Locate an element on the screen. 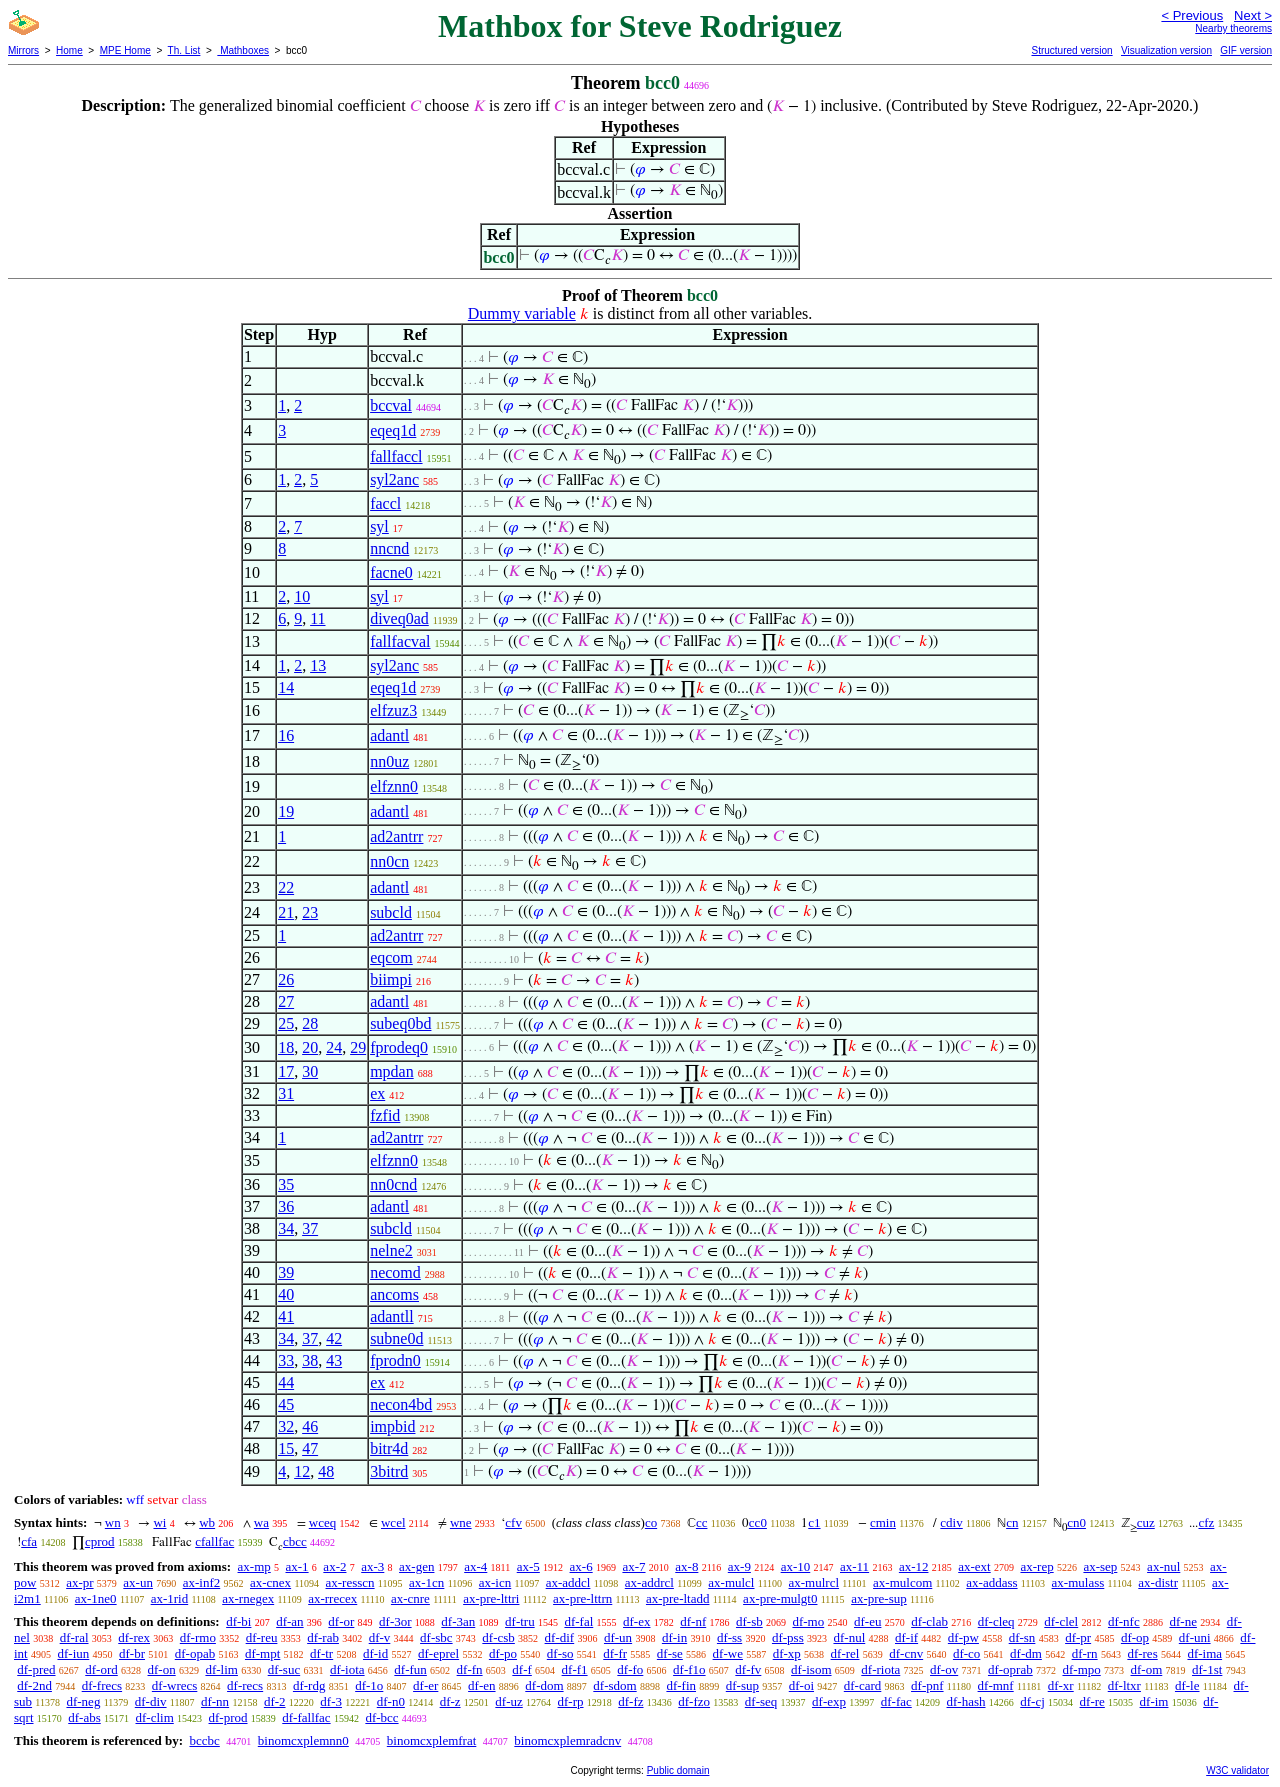  Visualization version is located at coordinates (1166, 50).